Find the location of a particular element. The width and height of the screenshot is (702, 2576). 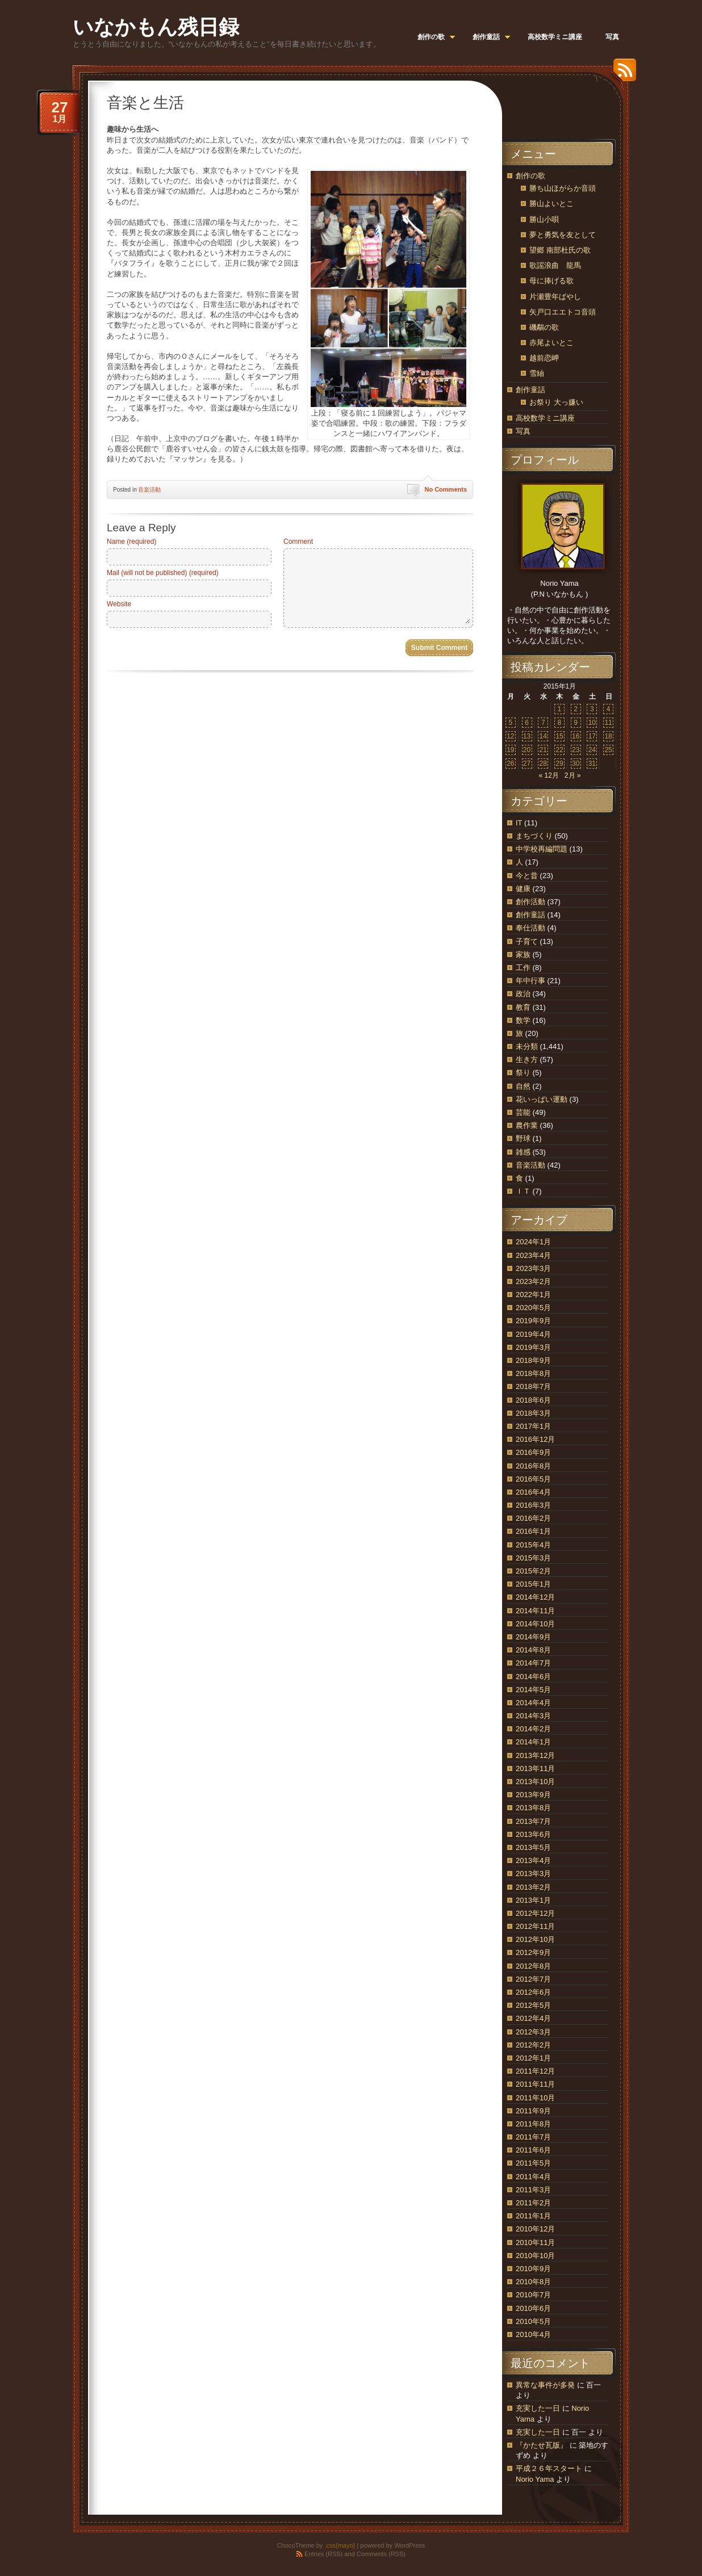

2016年9月 is located at coordinates (533, 1452).